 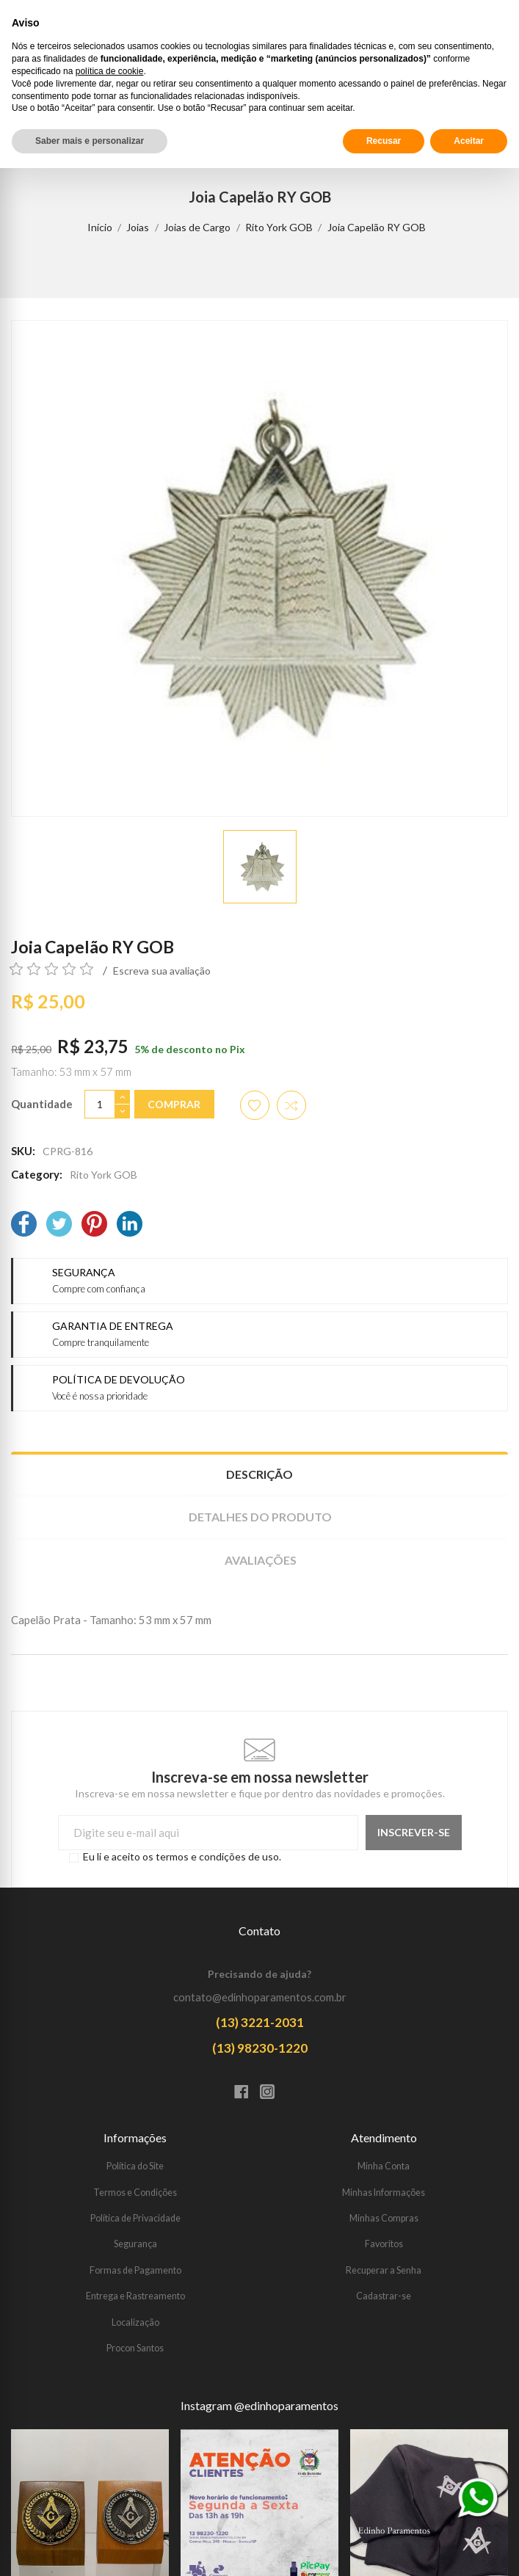 I want to click on Formas de Pagamento, so click(x=135, y=2270).